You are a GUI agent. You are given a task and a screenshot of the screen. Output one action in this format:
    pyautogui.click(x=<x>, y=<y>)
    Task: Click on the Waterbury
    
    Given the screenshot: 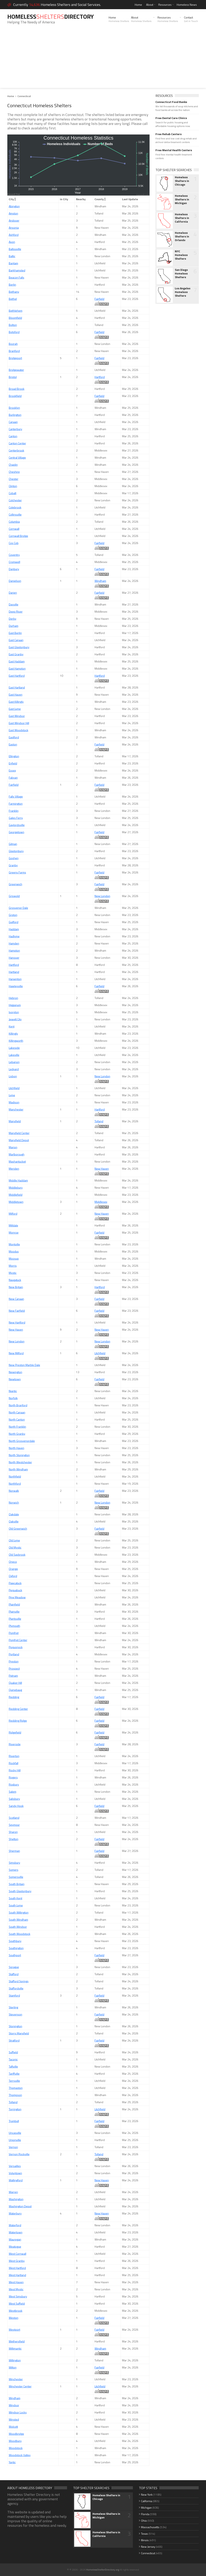 What is the action you would take?
    pyautogui.click(x=15, y=2213)
    